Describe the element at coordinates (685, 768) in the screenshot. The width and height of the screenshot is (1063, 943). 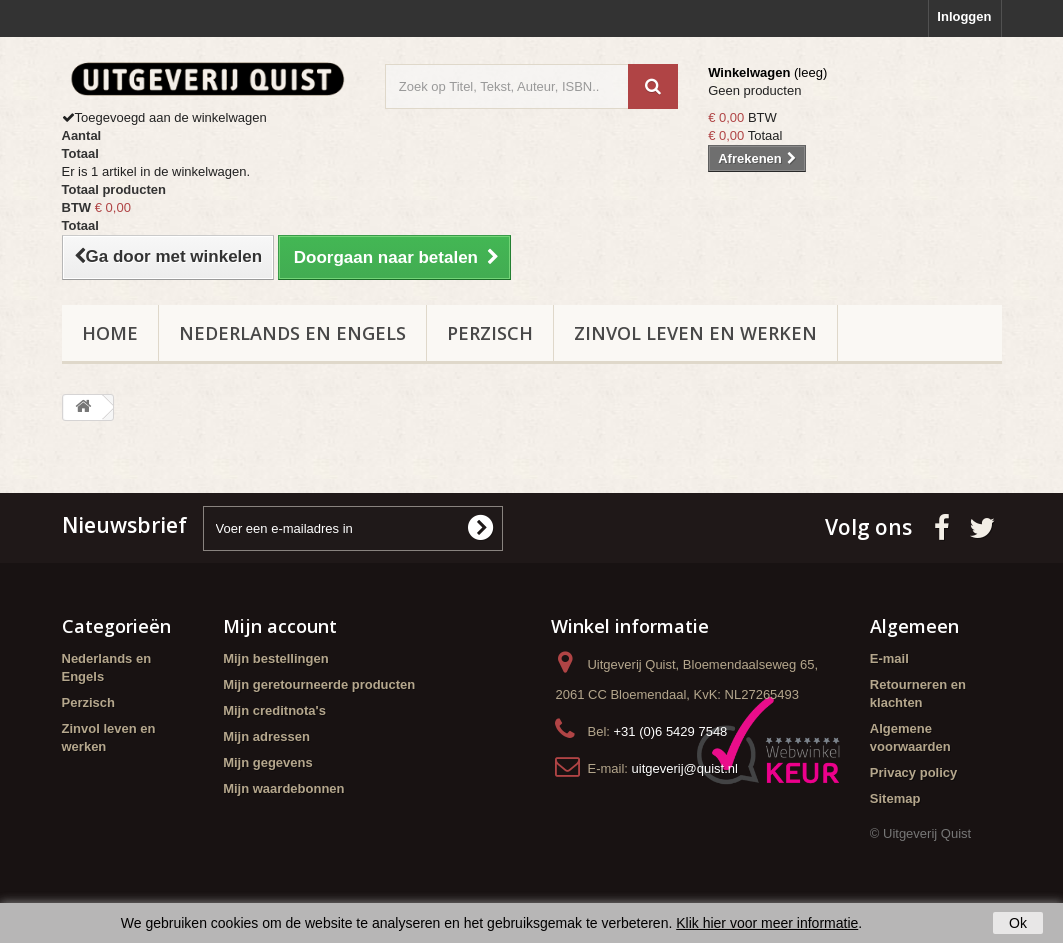
I see `uitgeverij@quist.nl` at that location.